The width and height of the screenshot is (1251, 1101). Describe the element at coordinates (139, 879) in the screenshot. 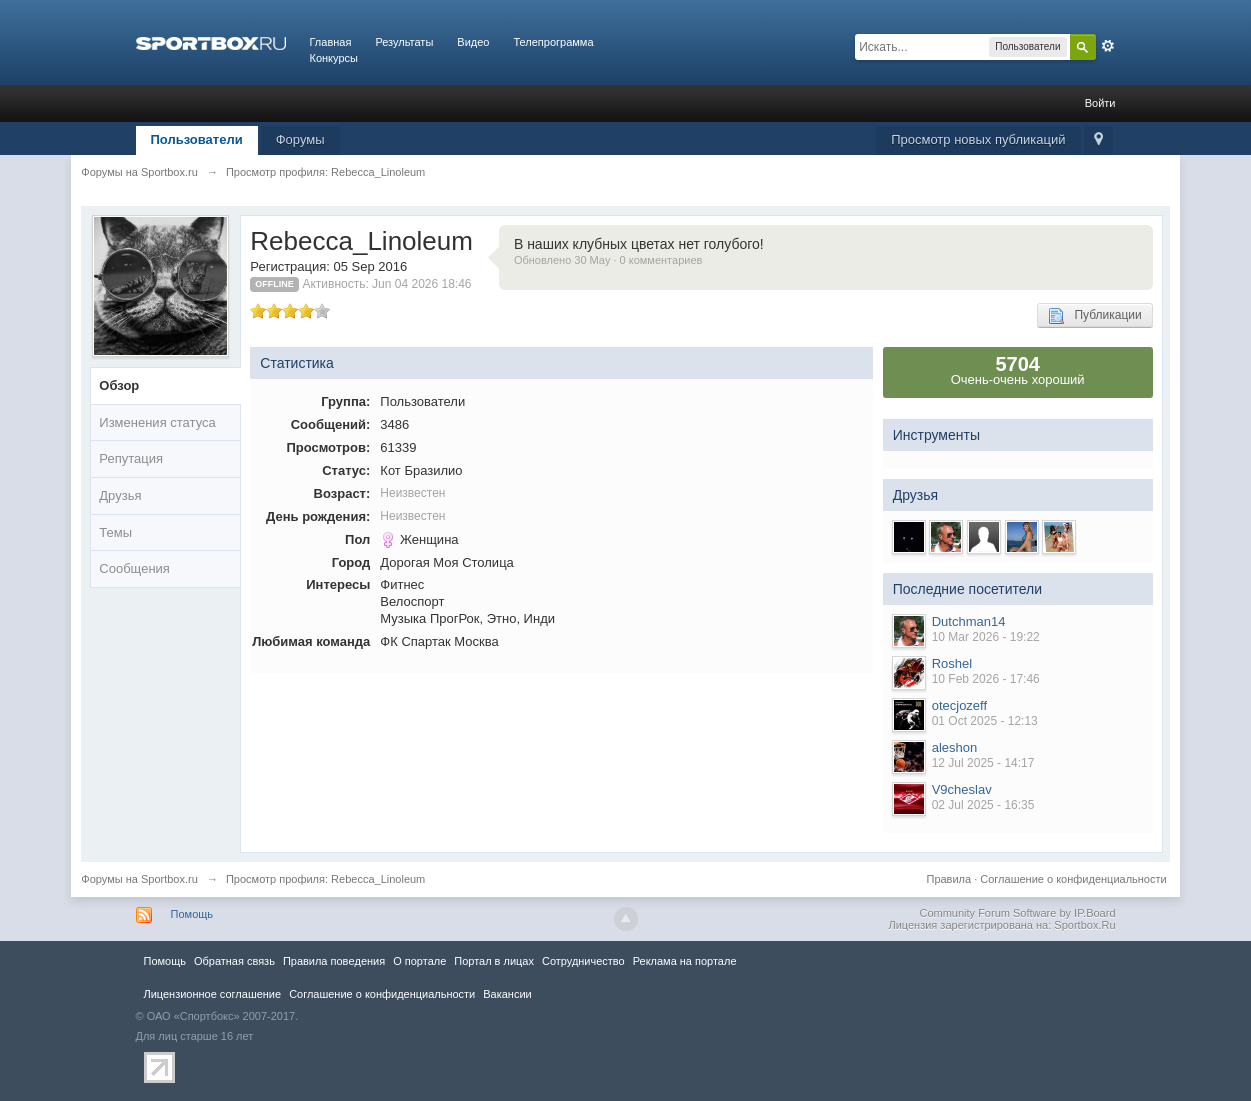

I see `Форумы на Sportbox.ru` at that location.